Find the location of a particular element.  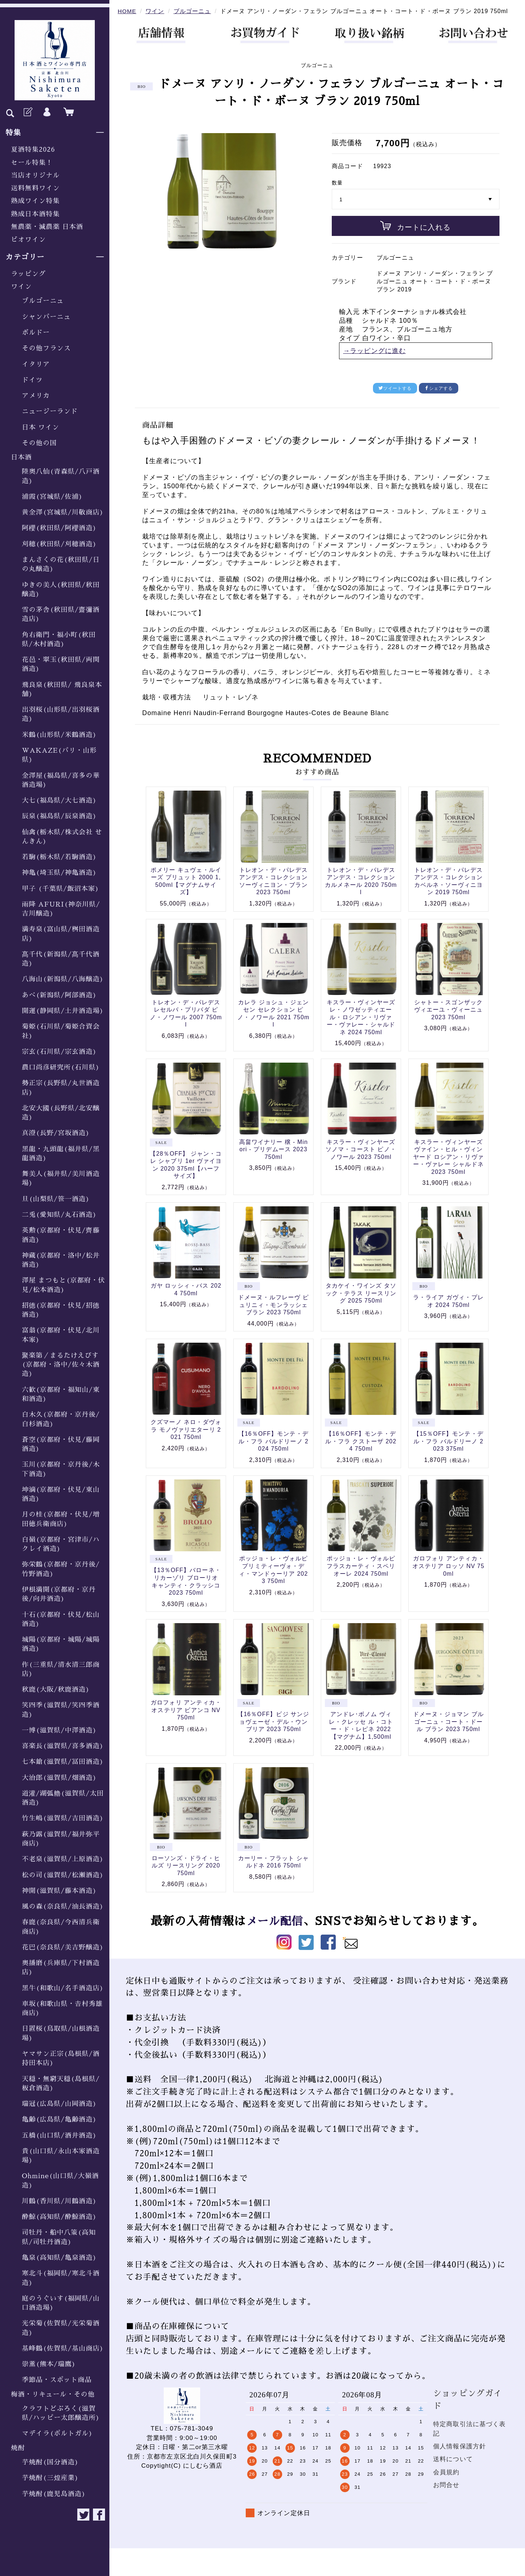

道灌/湖弧艪(滋賀県/太田酒造) is located at coordinates (63, 1798).